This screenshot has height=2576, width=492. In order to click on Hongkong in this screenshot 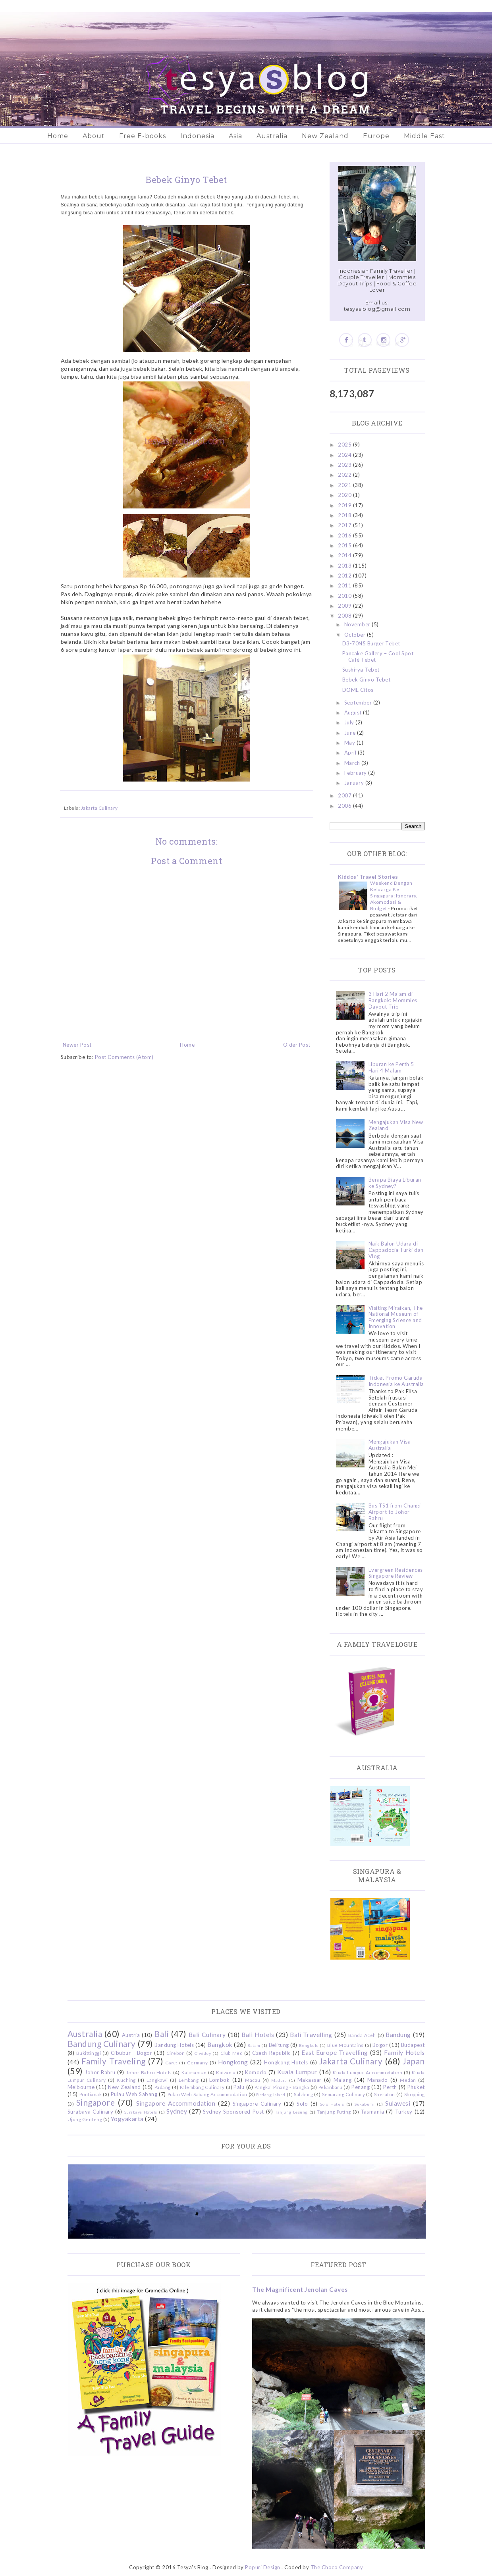, I will do `click(233, 2062)`.